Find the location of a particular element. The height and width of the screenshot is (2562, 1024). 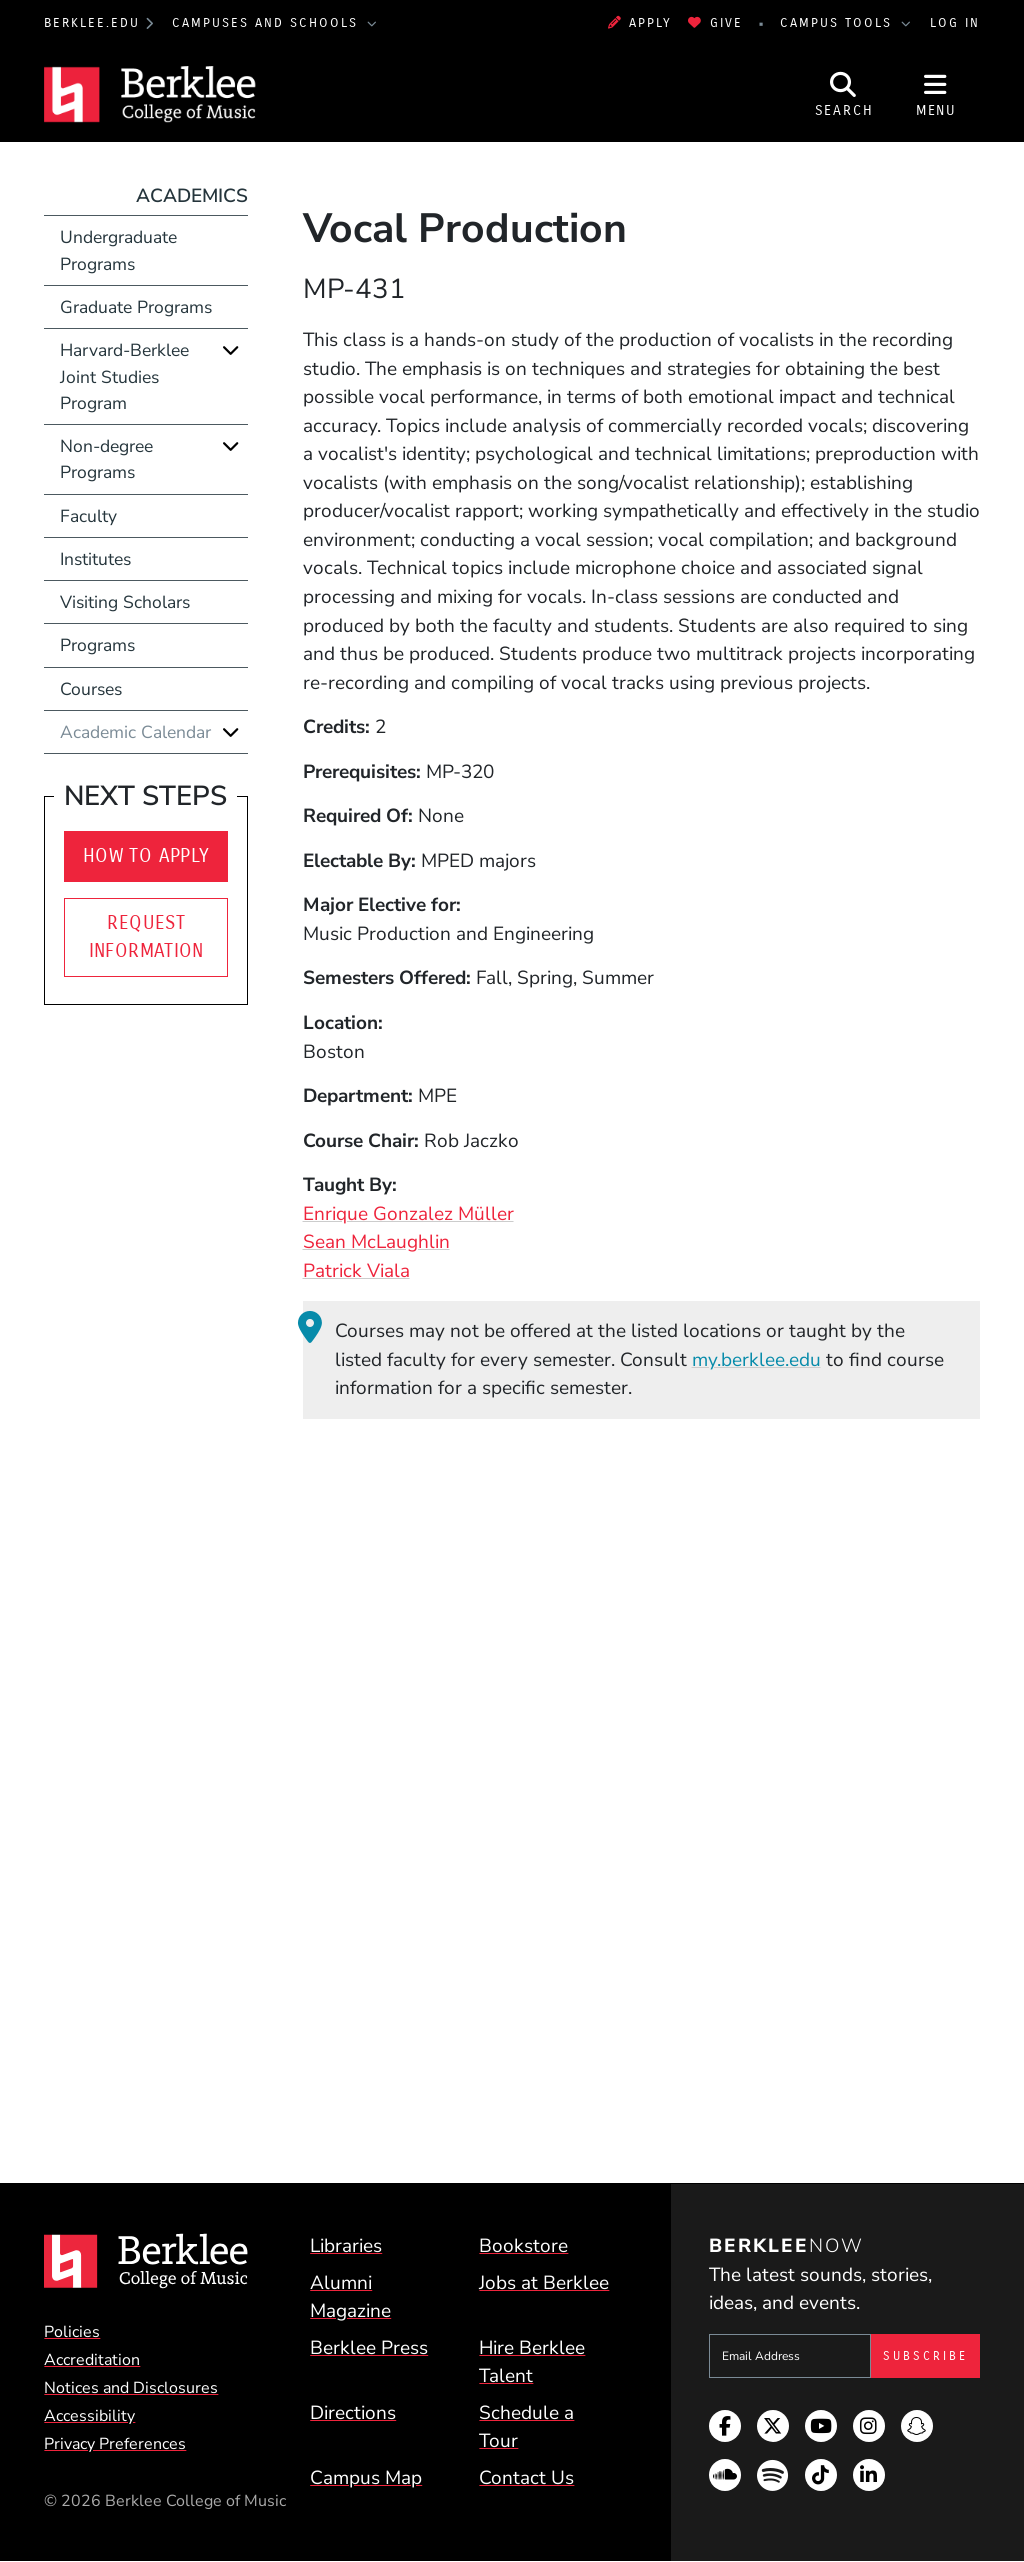

Institutes is located at coordinates (95, 559).